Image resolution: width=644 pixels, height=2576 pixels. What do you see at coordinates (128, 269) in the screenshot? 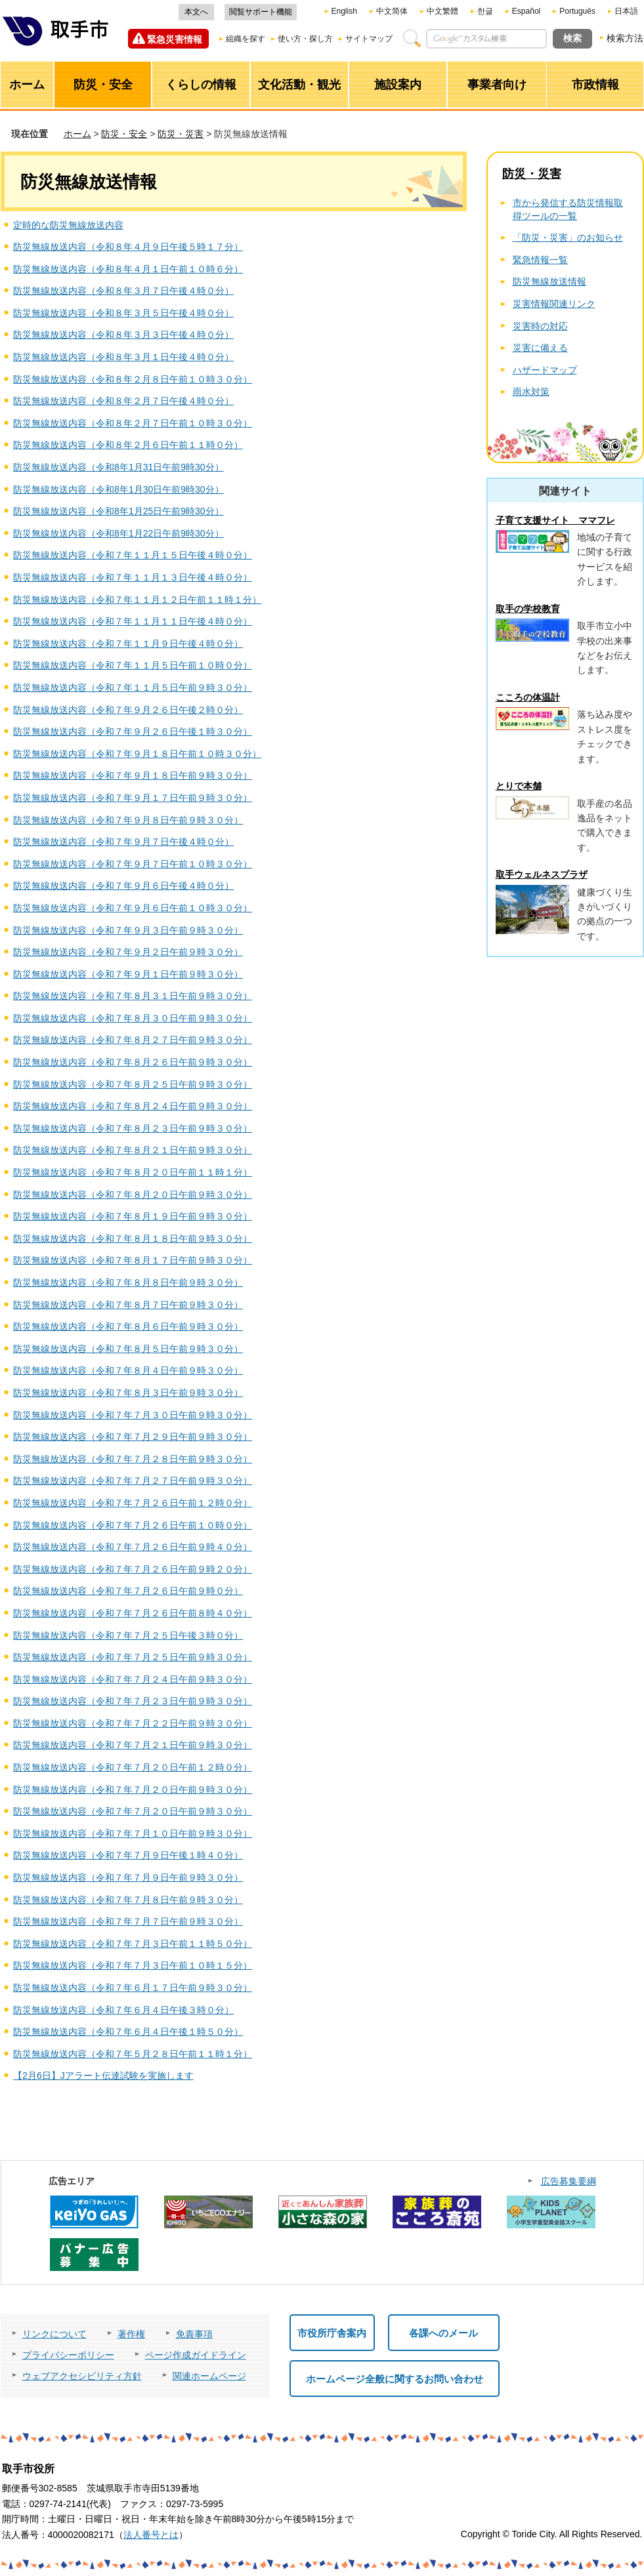
I see `防災無線放送内容（令和８年４月１日午前１０時６分）` at bounding box center [128, 269].